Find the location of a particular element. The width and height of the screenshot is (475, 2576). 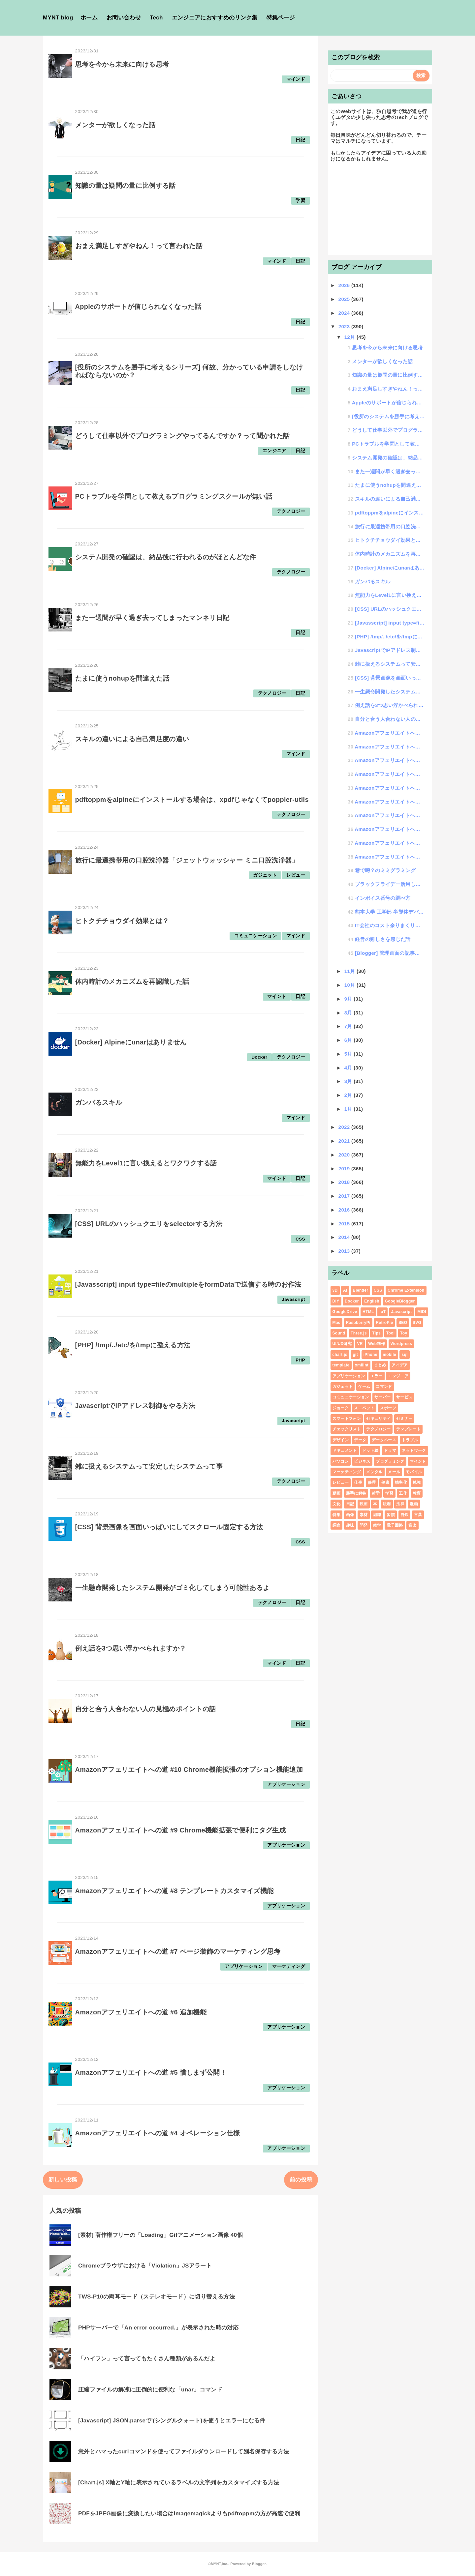

9月 is located at coordinates (349, 999).